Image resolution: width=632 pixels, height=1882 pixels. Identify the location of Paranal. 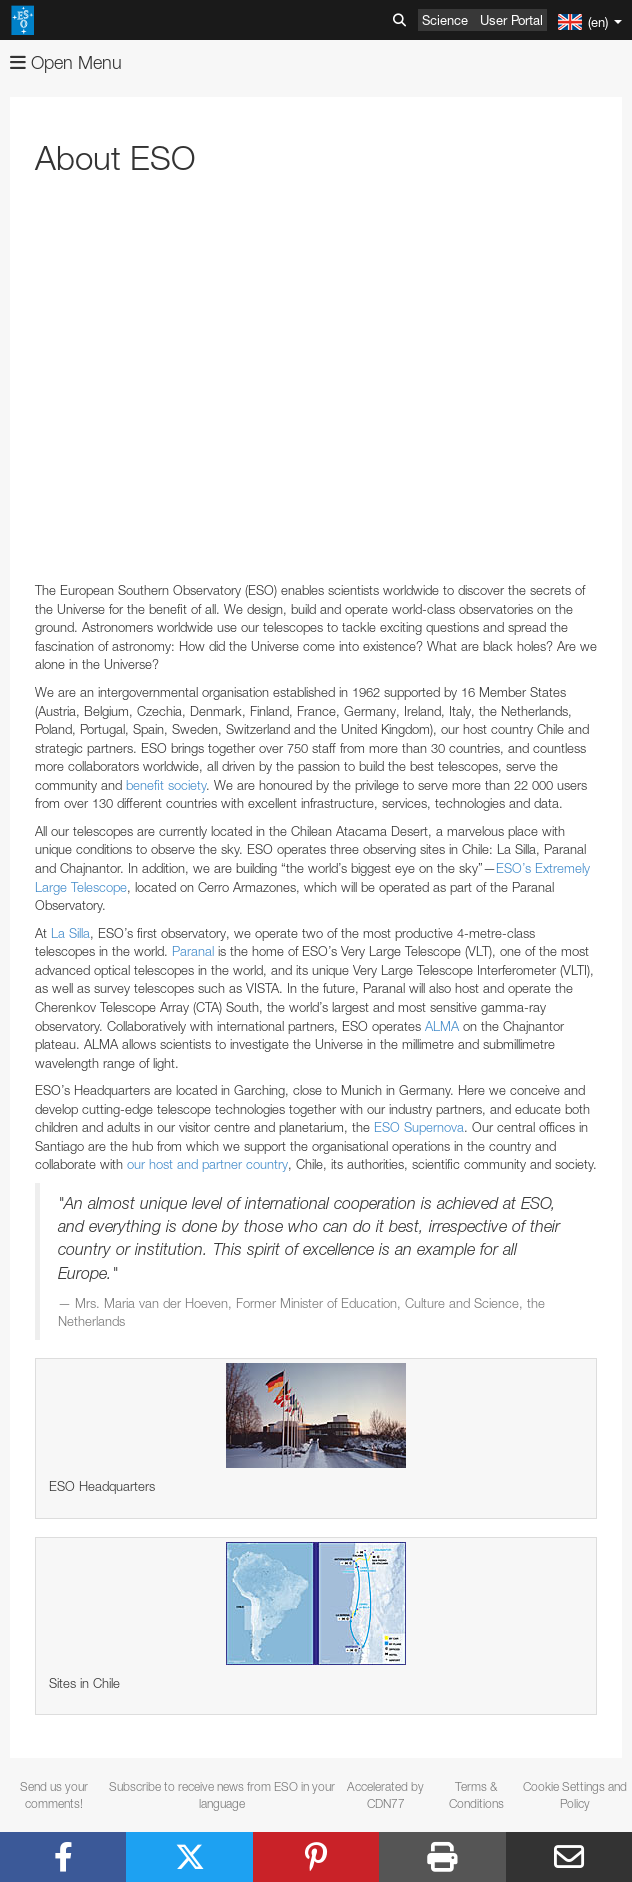
(193, 951).